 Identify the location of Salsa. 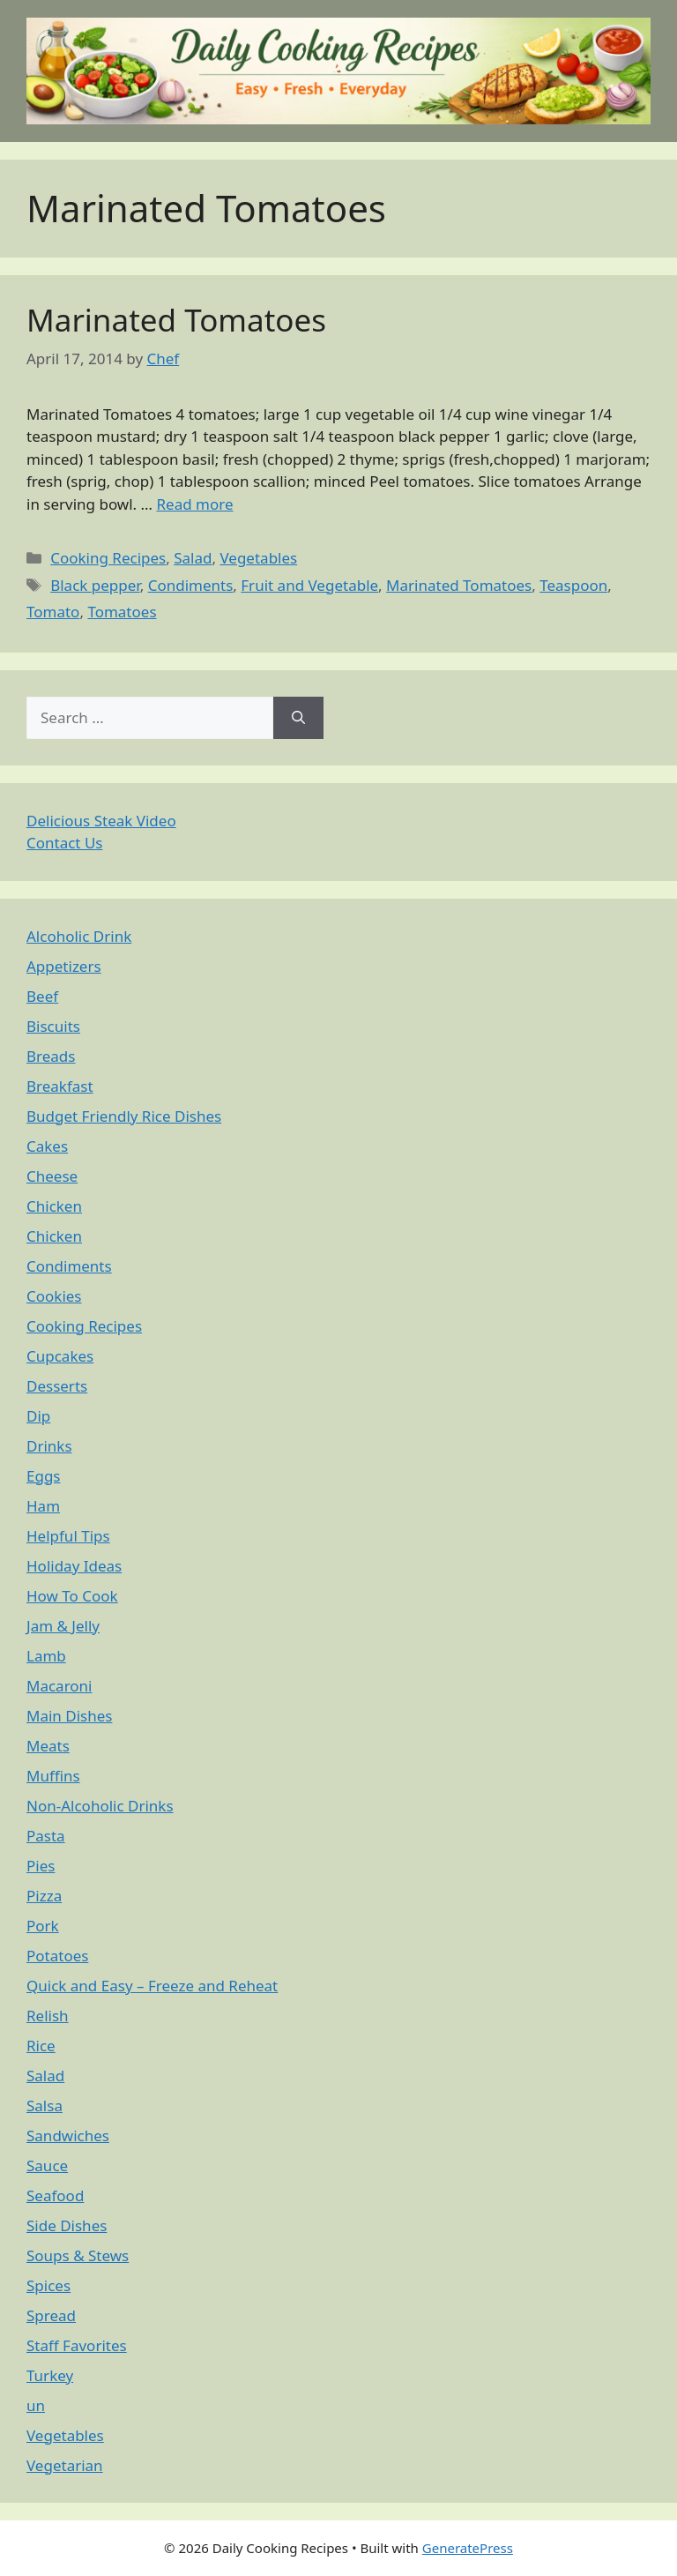
(44, 2105).